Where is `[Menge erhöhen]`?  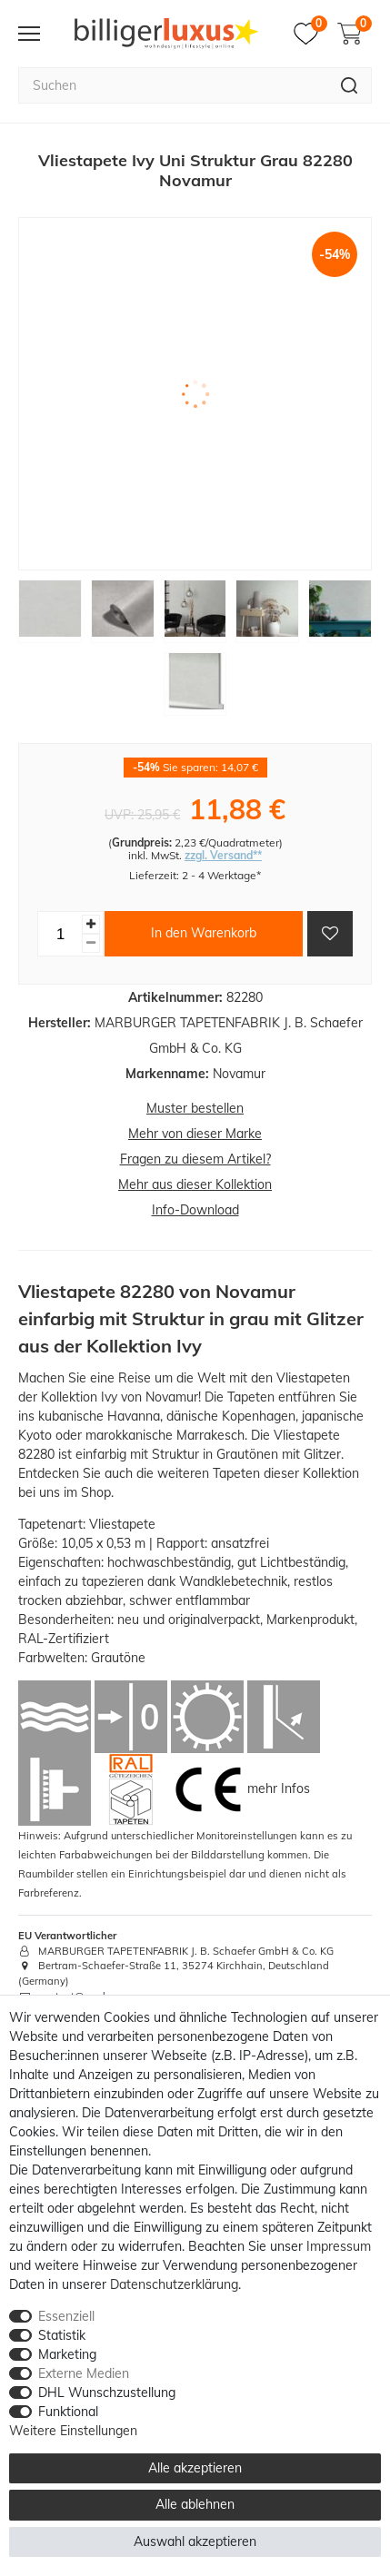
[Menge erhöhen] is located at coordinates (91, 924).